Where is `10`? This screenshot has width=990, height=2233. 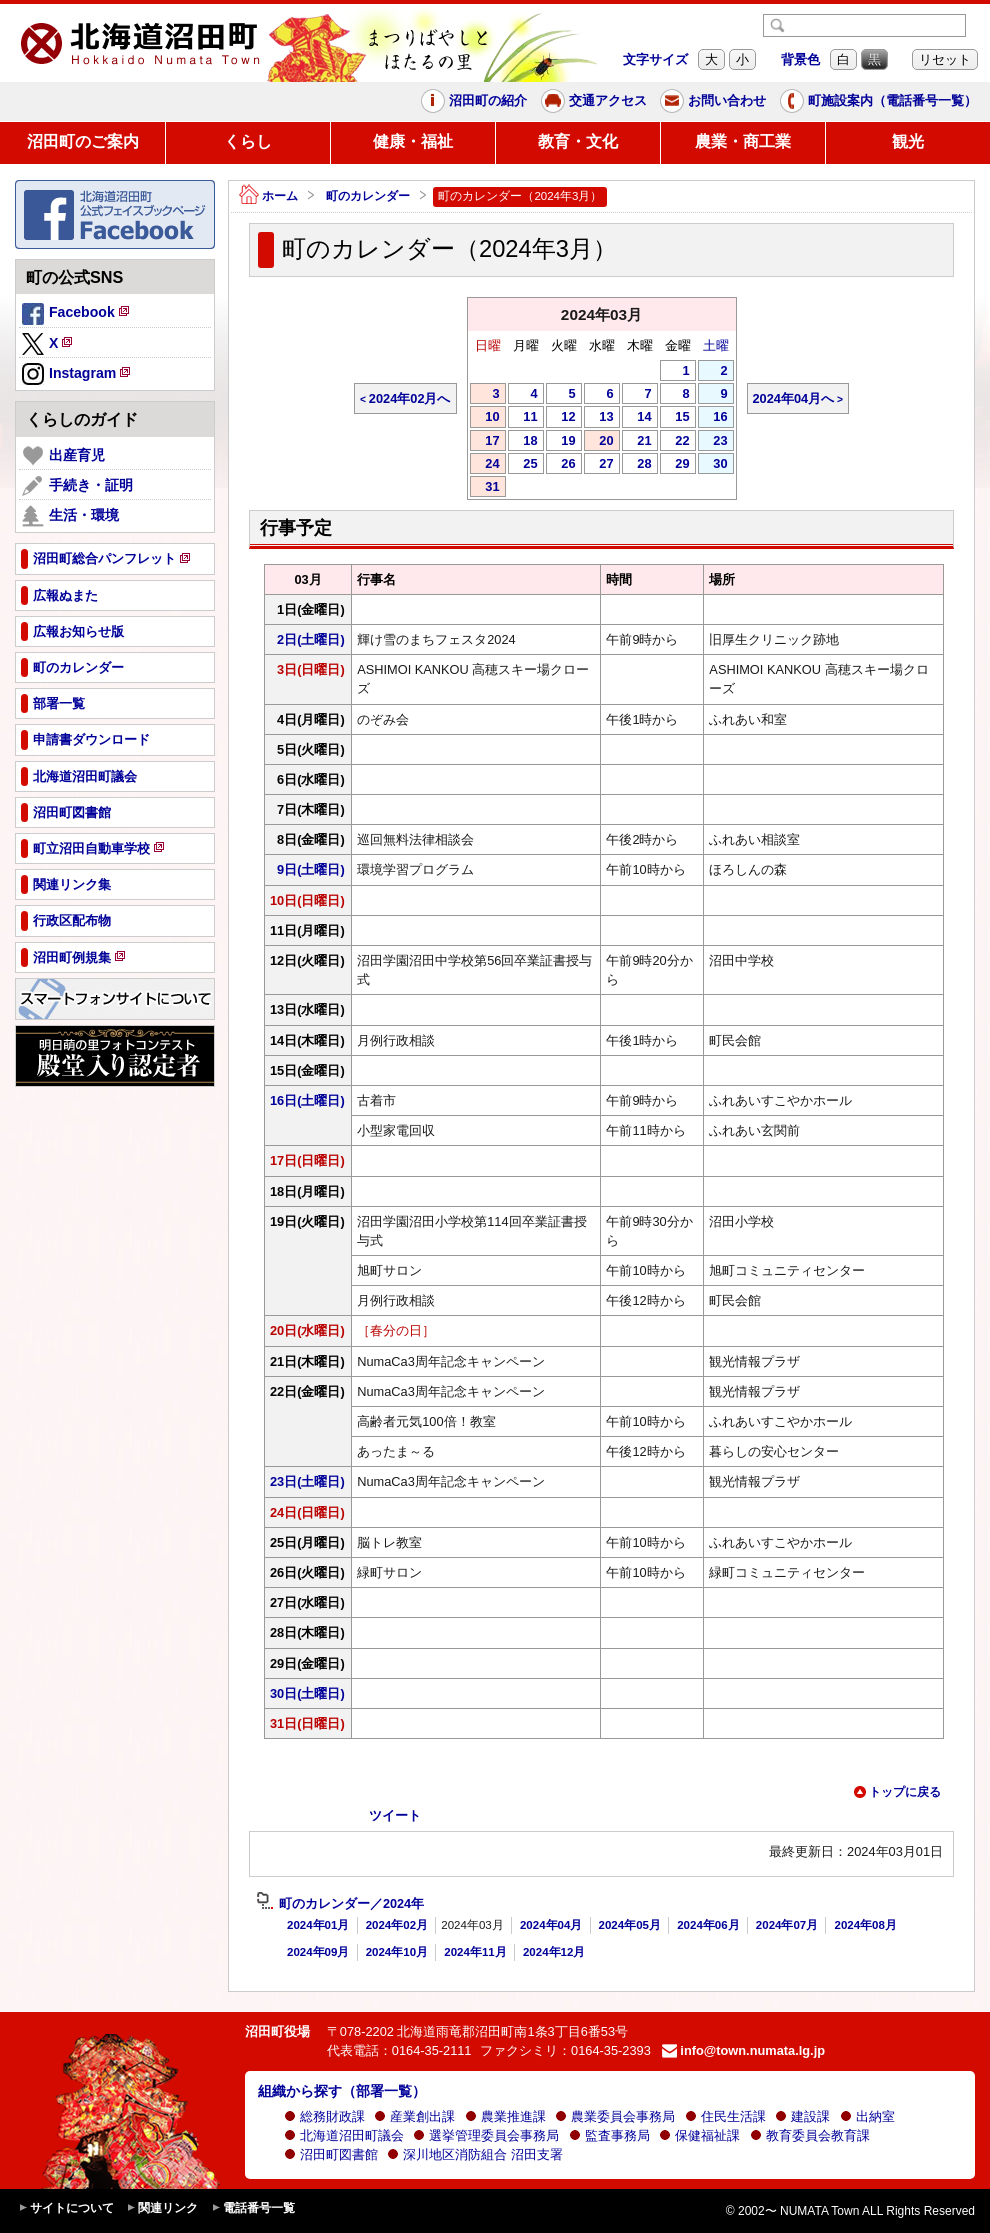 10 is located at coordinates (485, 418).